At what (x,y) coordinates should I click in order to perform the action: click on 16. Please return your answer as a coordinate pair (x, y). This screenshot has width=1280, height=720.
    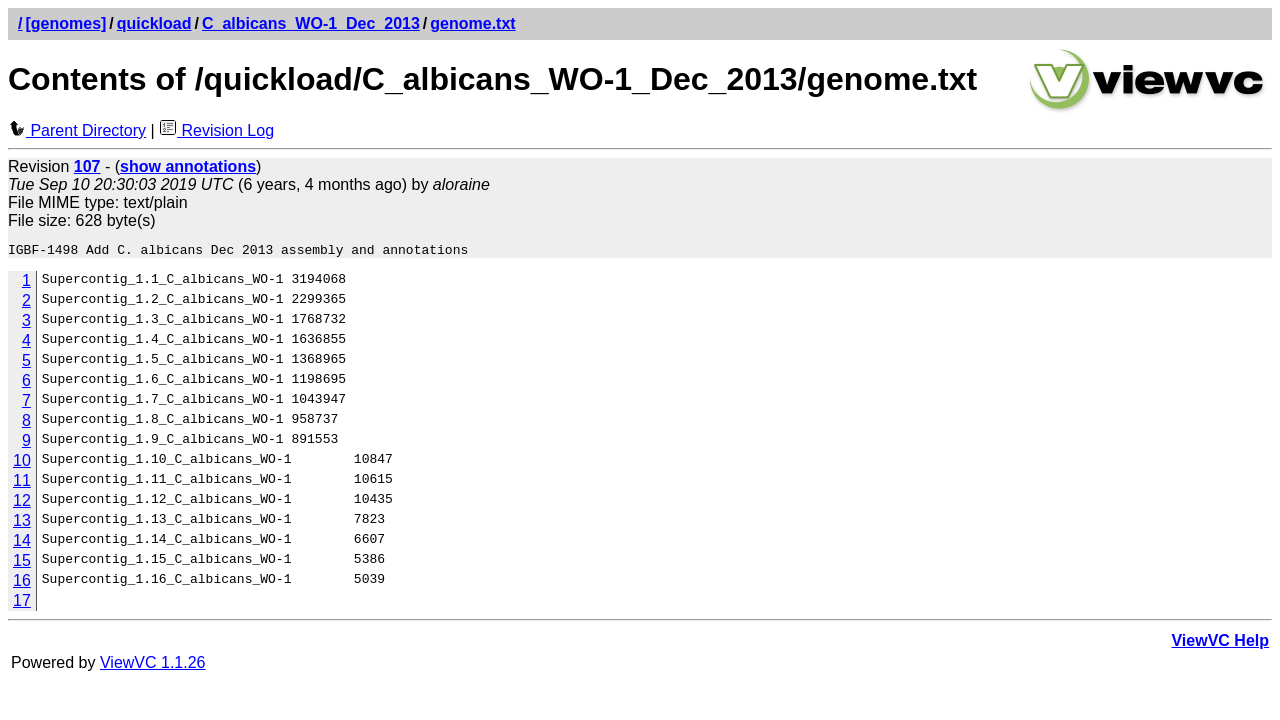
    Looking at the image, I should click on (22, 583).